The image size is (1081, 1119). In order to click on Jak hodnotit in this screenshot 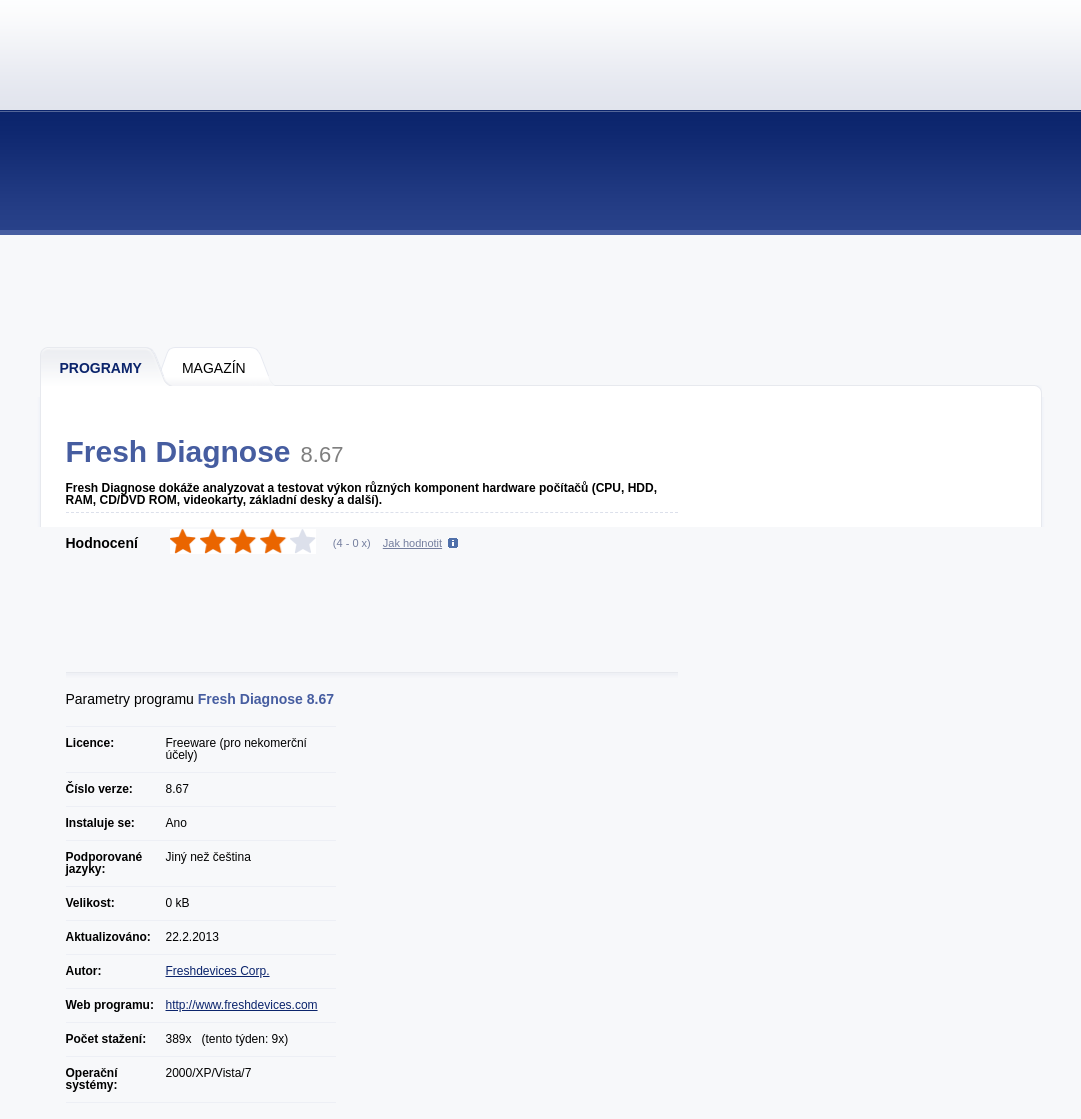, I will do `click(412, 543)`.